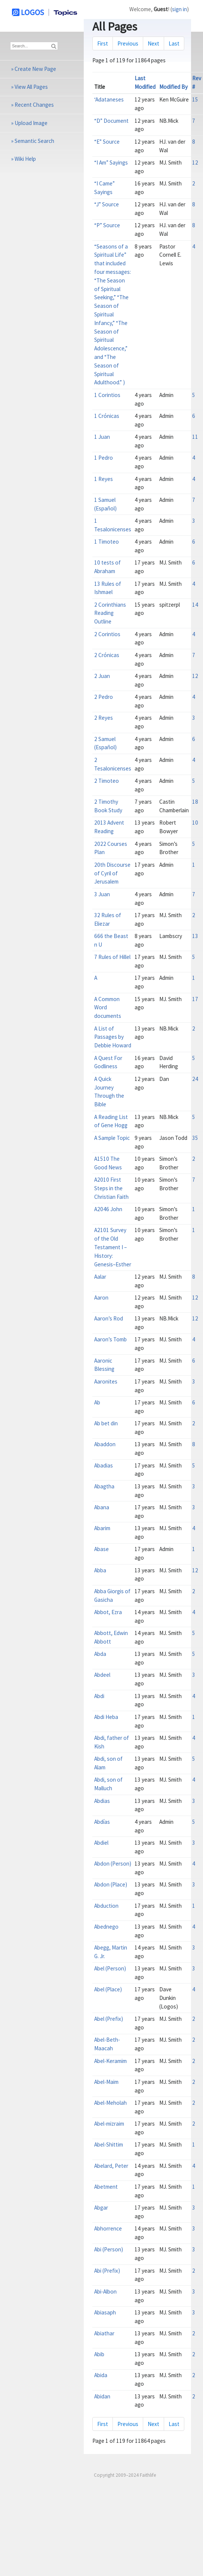 Image resolution: width=203 pixels, height=2576 pixels. What do you see at coordinates (102, 1528) in the screenshot?
I see `Abarim` at bounding box center [102, 1528].